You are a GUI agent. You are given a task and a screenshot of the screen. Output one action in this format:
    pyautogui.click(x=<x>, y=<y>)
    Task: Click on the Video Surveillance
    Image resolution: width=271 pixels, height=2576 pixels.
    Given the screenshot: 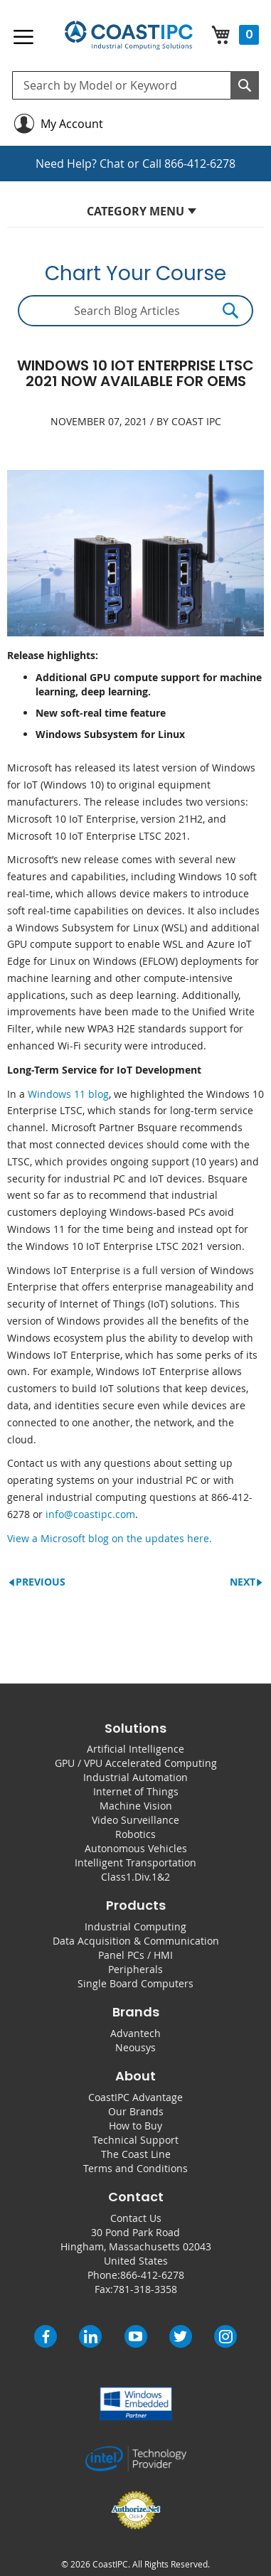 What is the action you would take?
    pyautogui.click(x=135, y=1820)
    